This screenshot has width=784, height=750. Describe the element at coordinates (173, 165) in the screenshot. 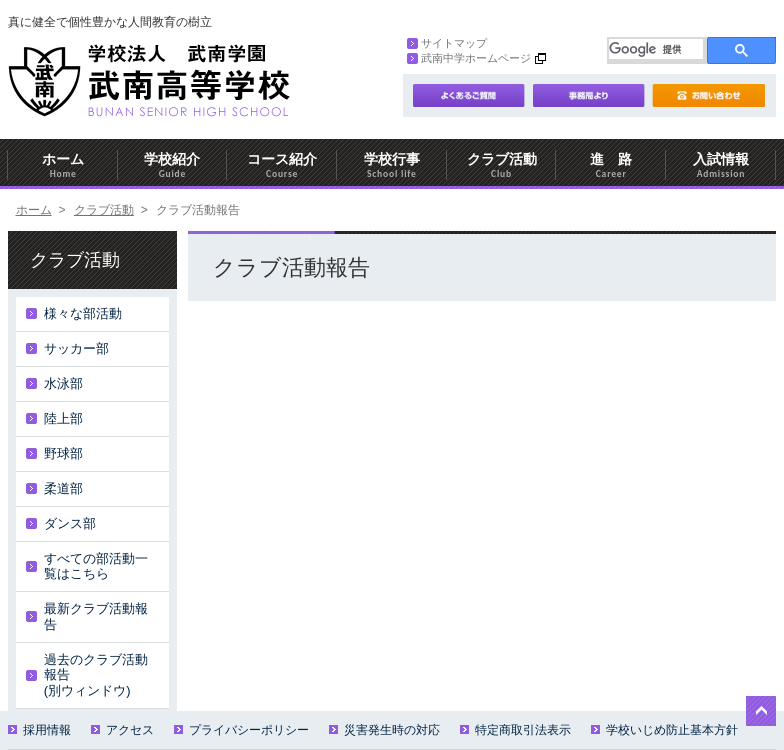

I see `学校紹介` at that location.